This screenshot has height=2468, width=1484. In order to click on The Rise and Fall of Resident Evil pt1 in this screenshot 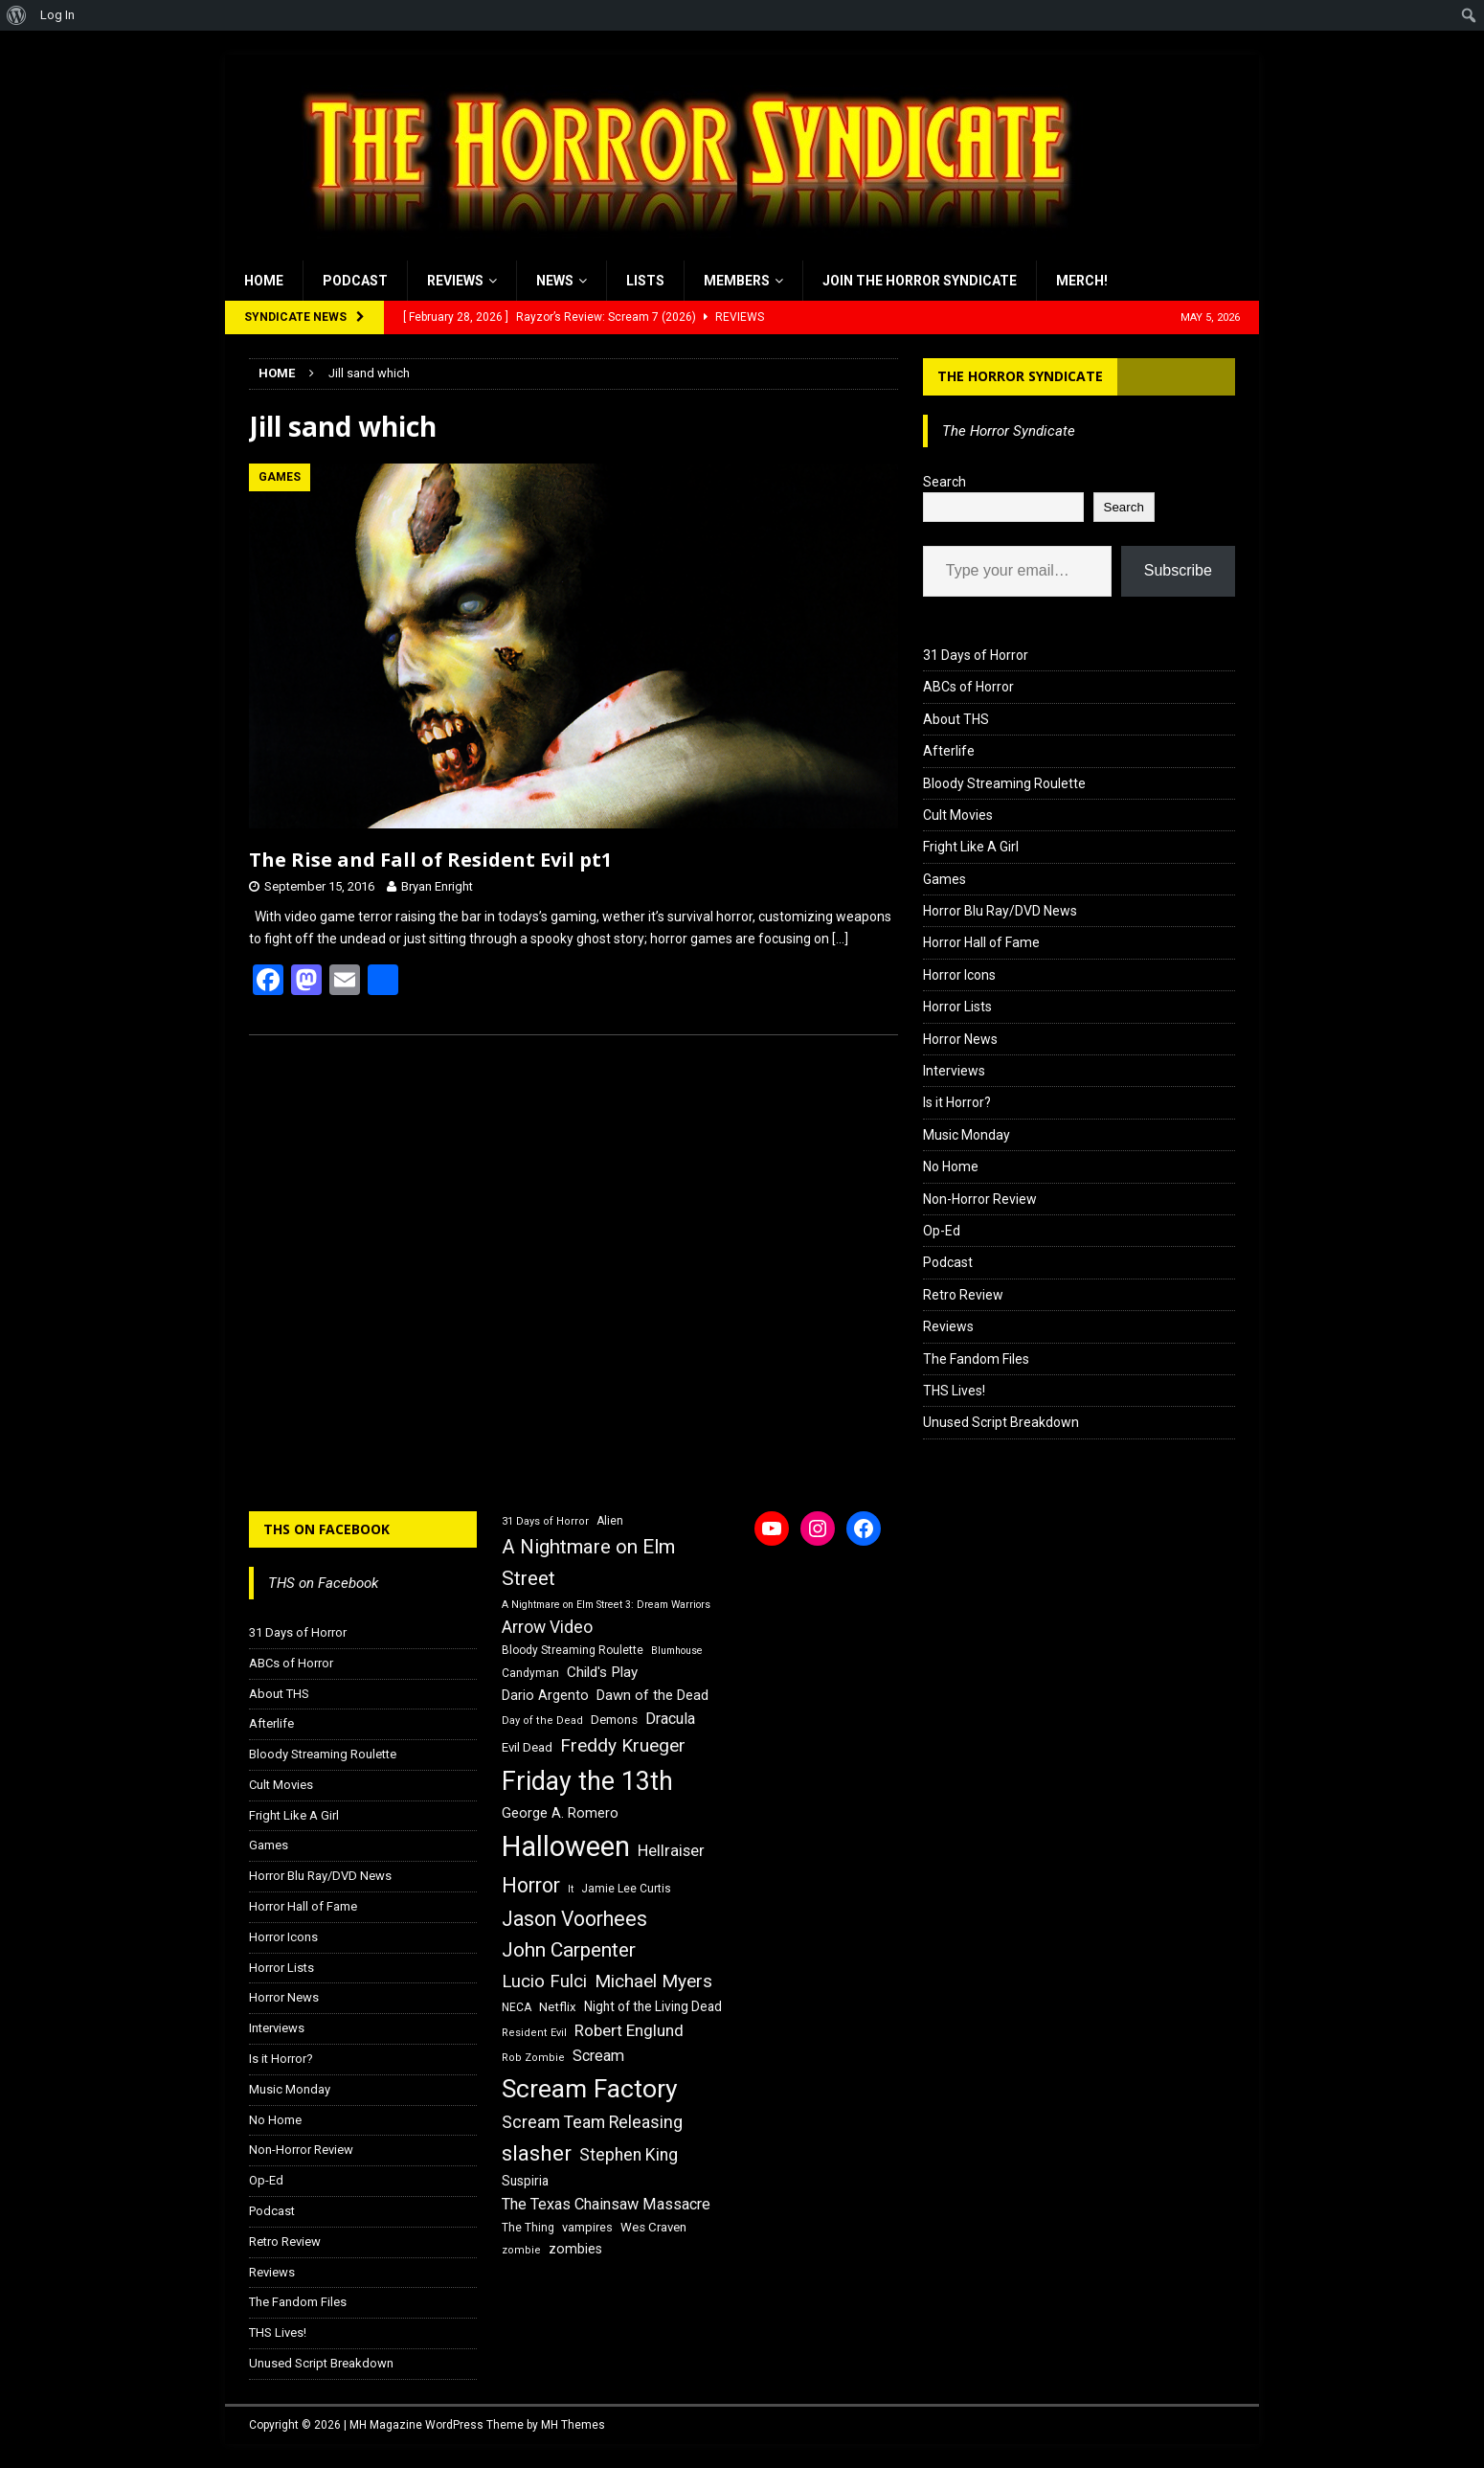, I will do `click(430, 859)`.